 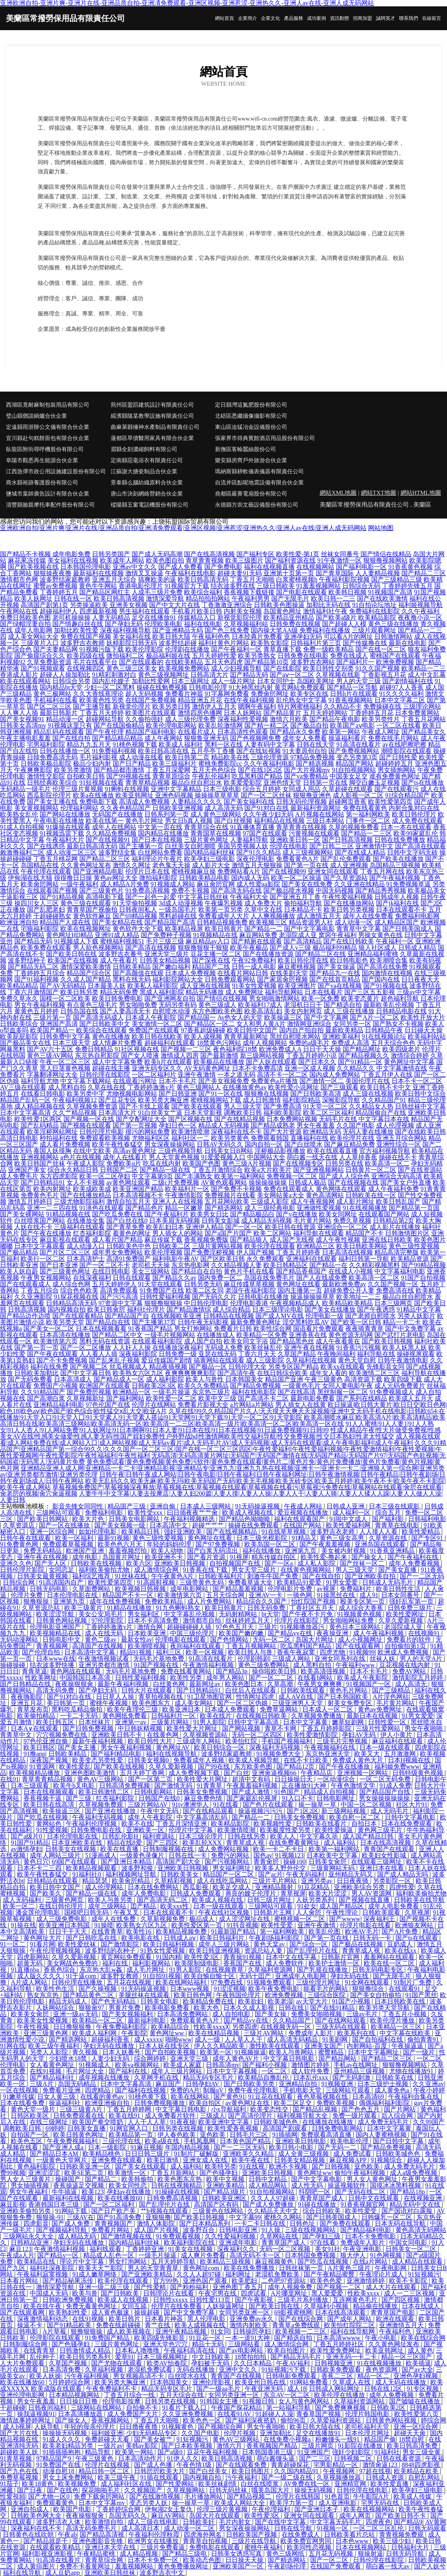 I want to click on 国产在线观看的, so click(x=141, y=662).